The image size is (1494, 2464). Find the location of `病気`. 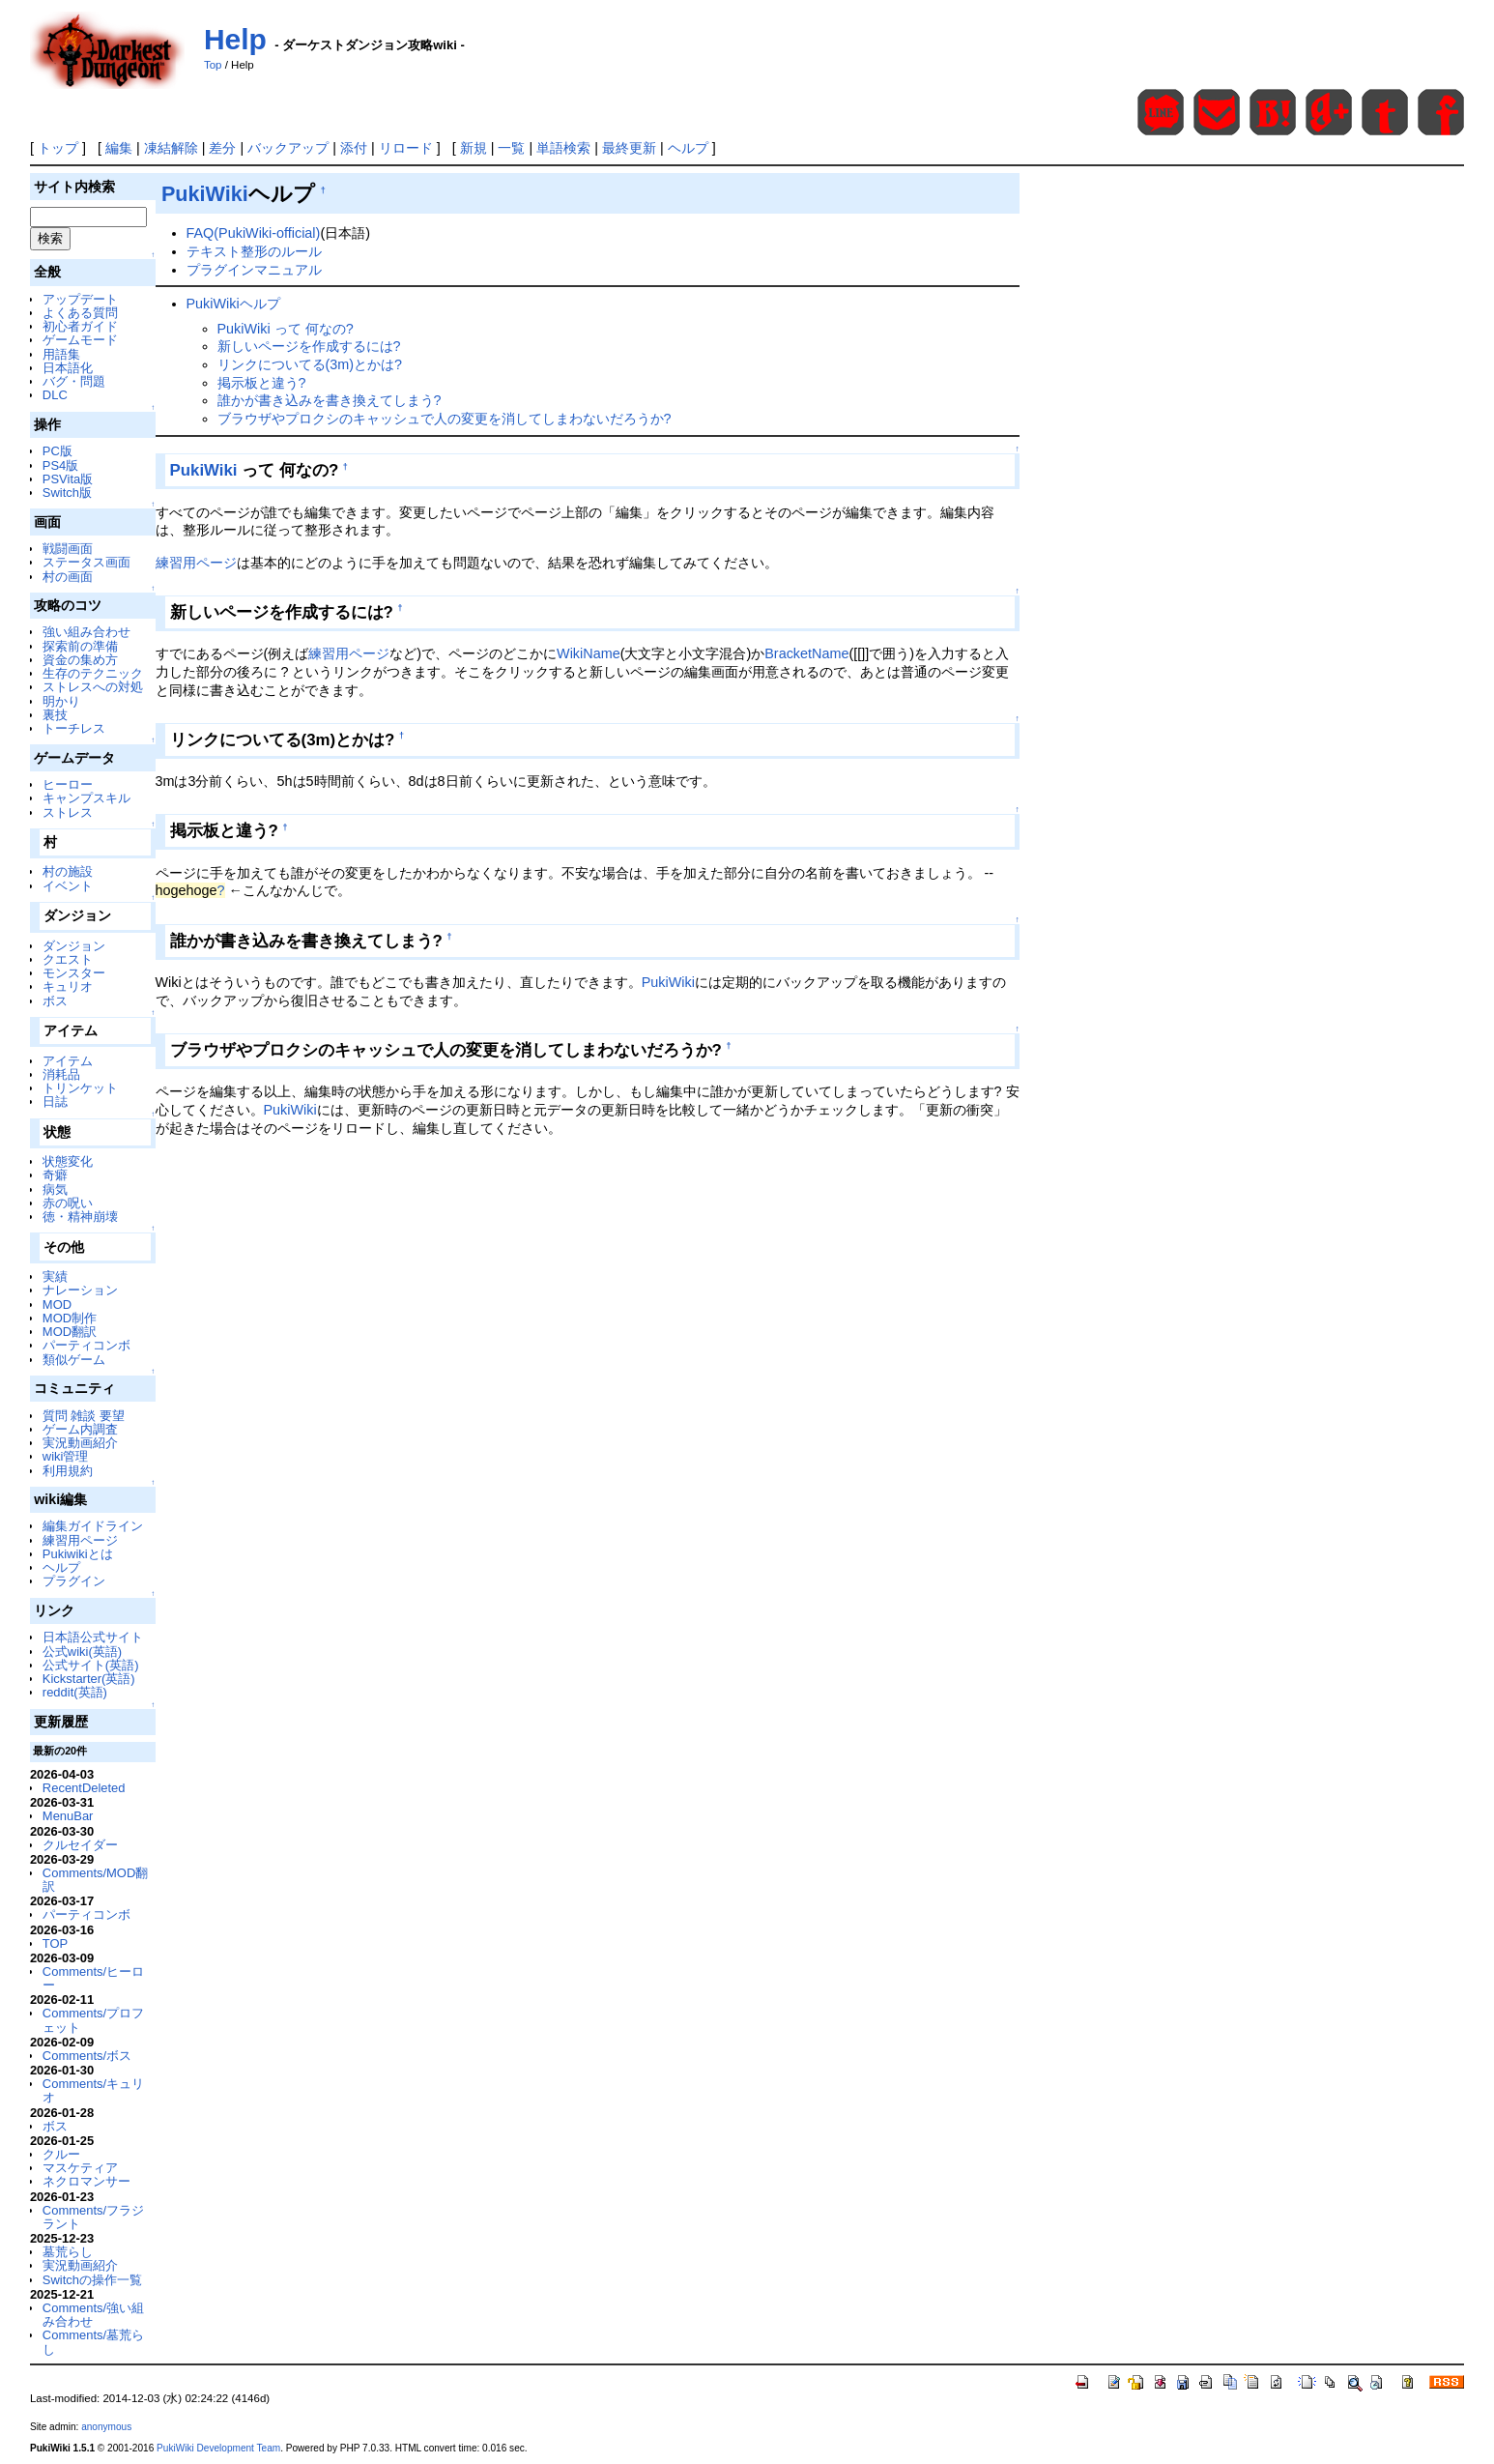

病気 is located at coordinates (55, 1189).